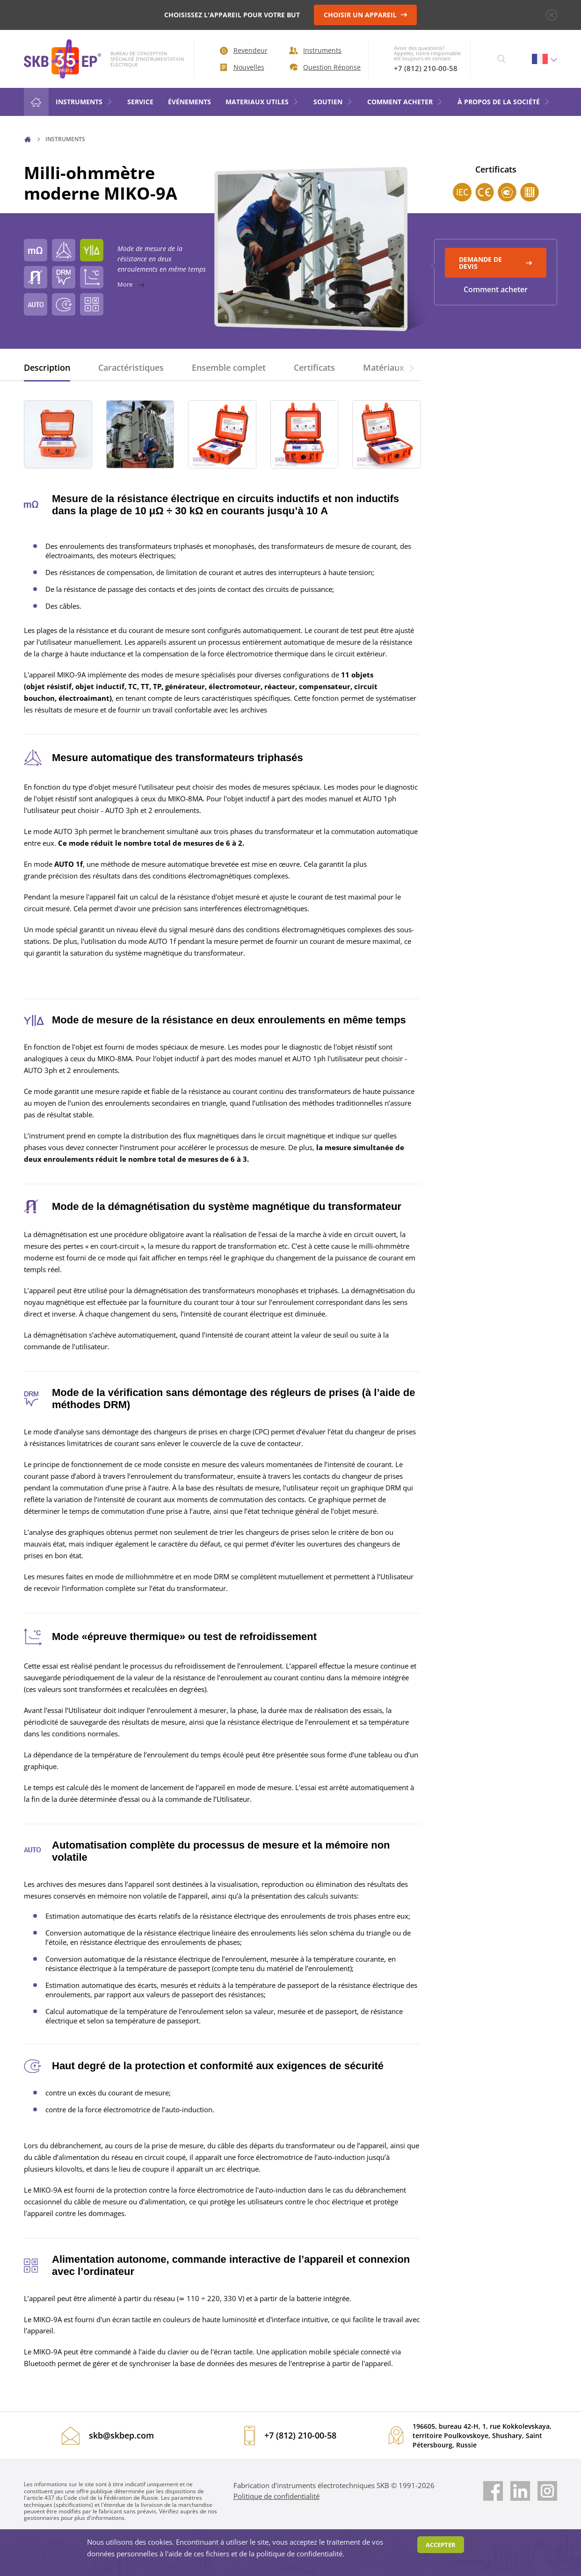 The image size is (581, 2576). Describe the element at coordinates (495, 263) in the screenshot. I see `Demande de devis` at that location.